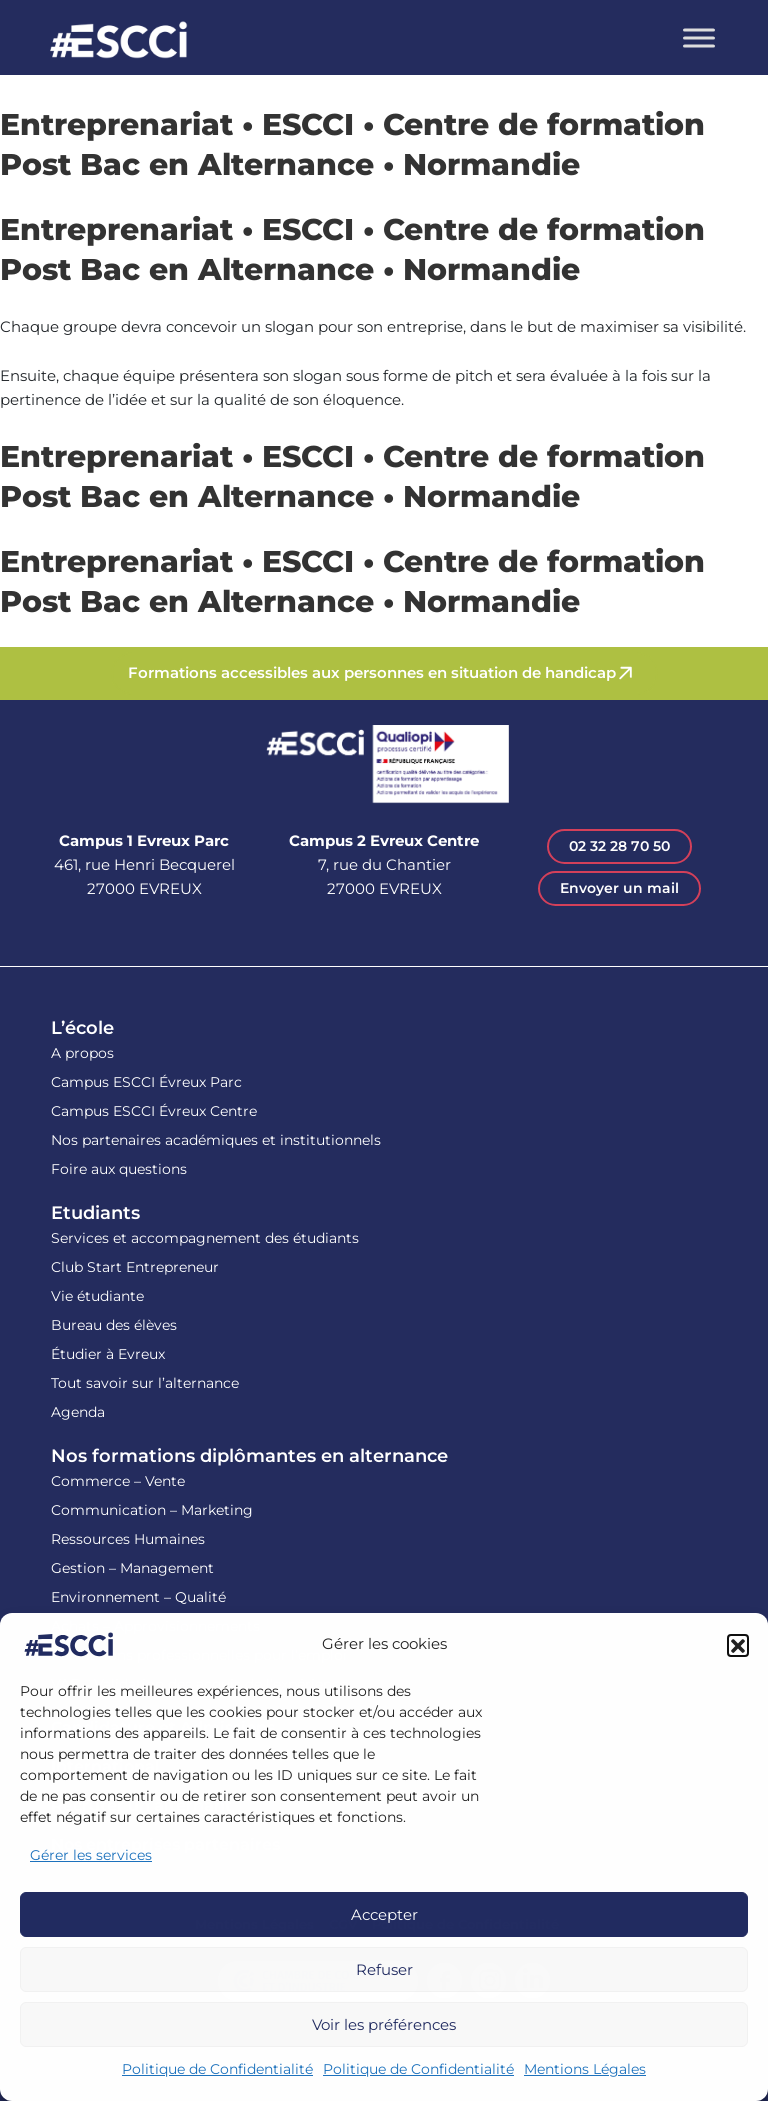  Describe the element at coordinates (95, 1213) in the screenshot. I see `Etudiants` at that location.